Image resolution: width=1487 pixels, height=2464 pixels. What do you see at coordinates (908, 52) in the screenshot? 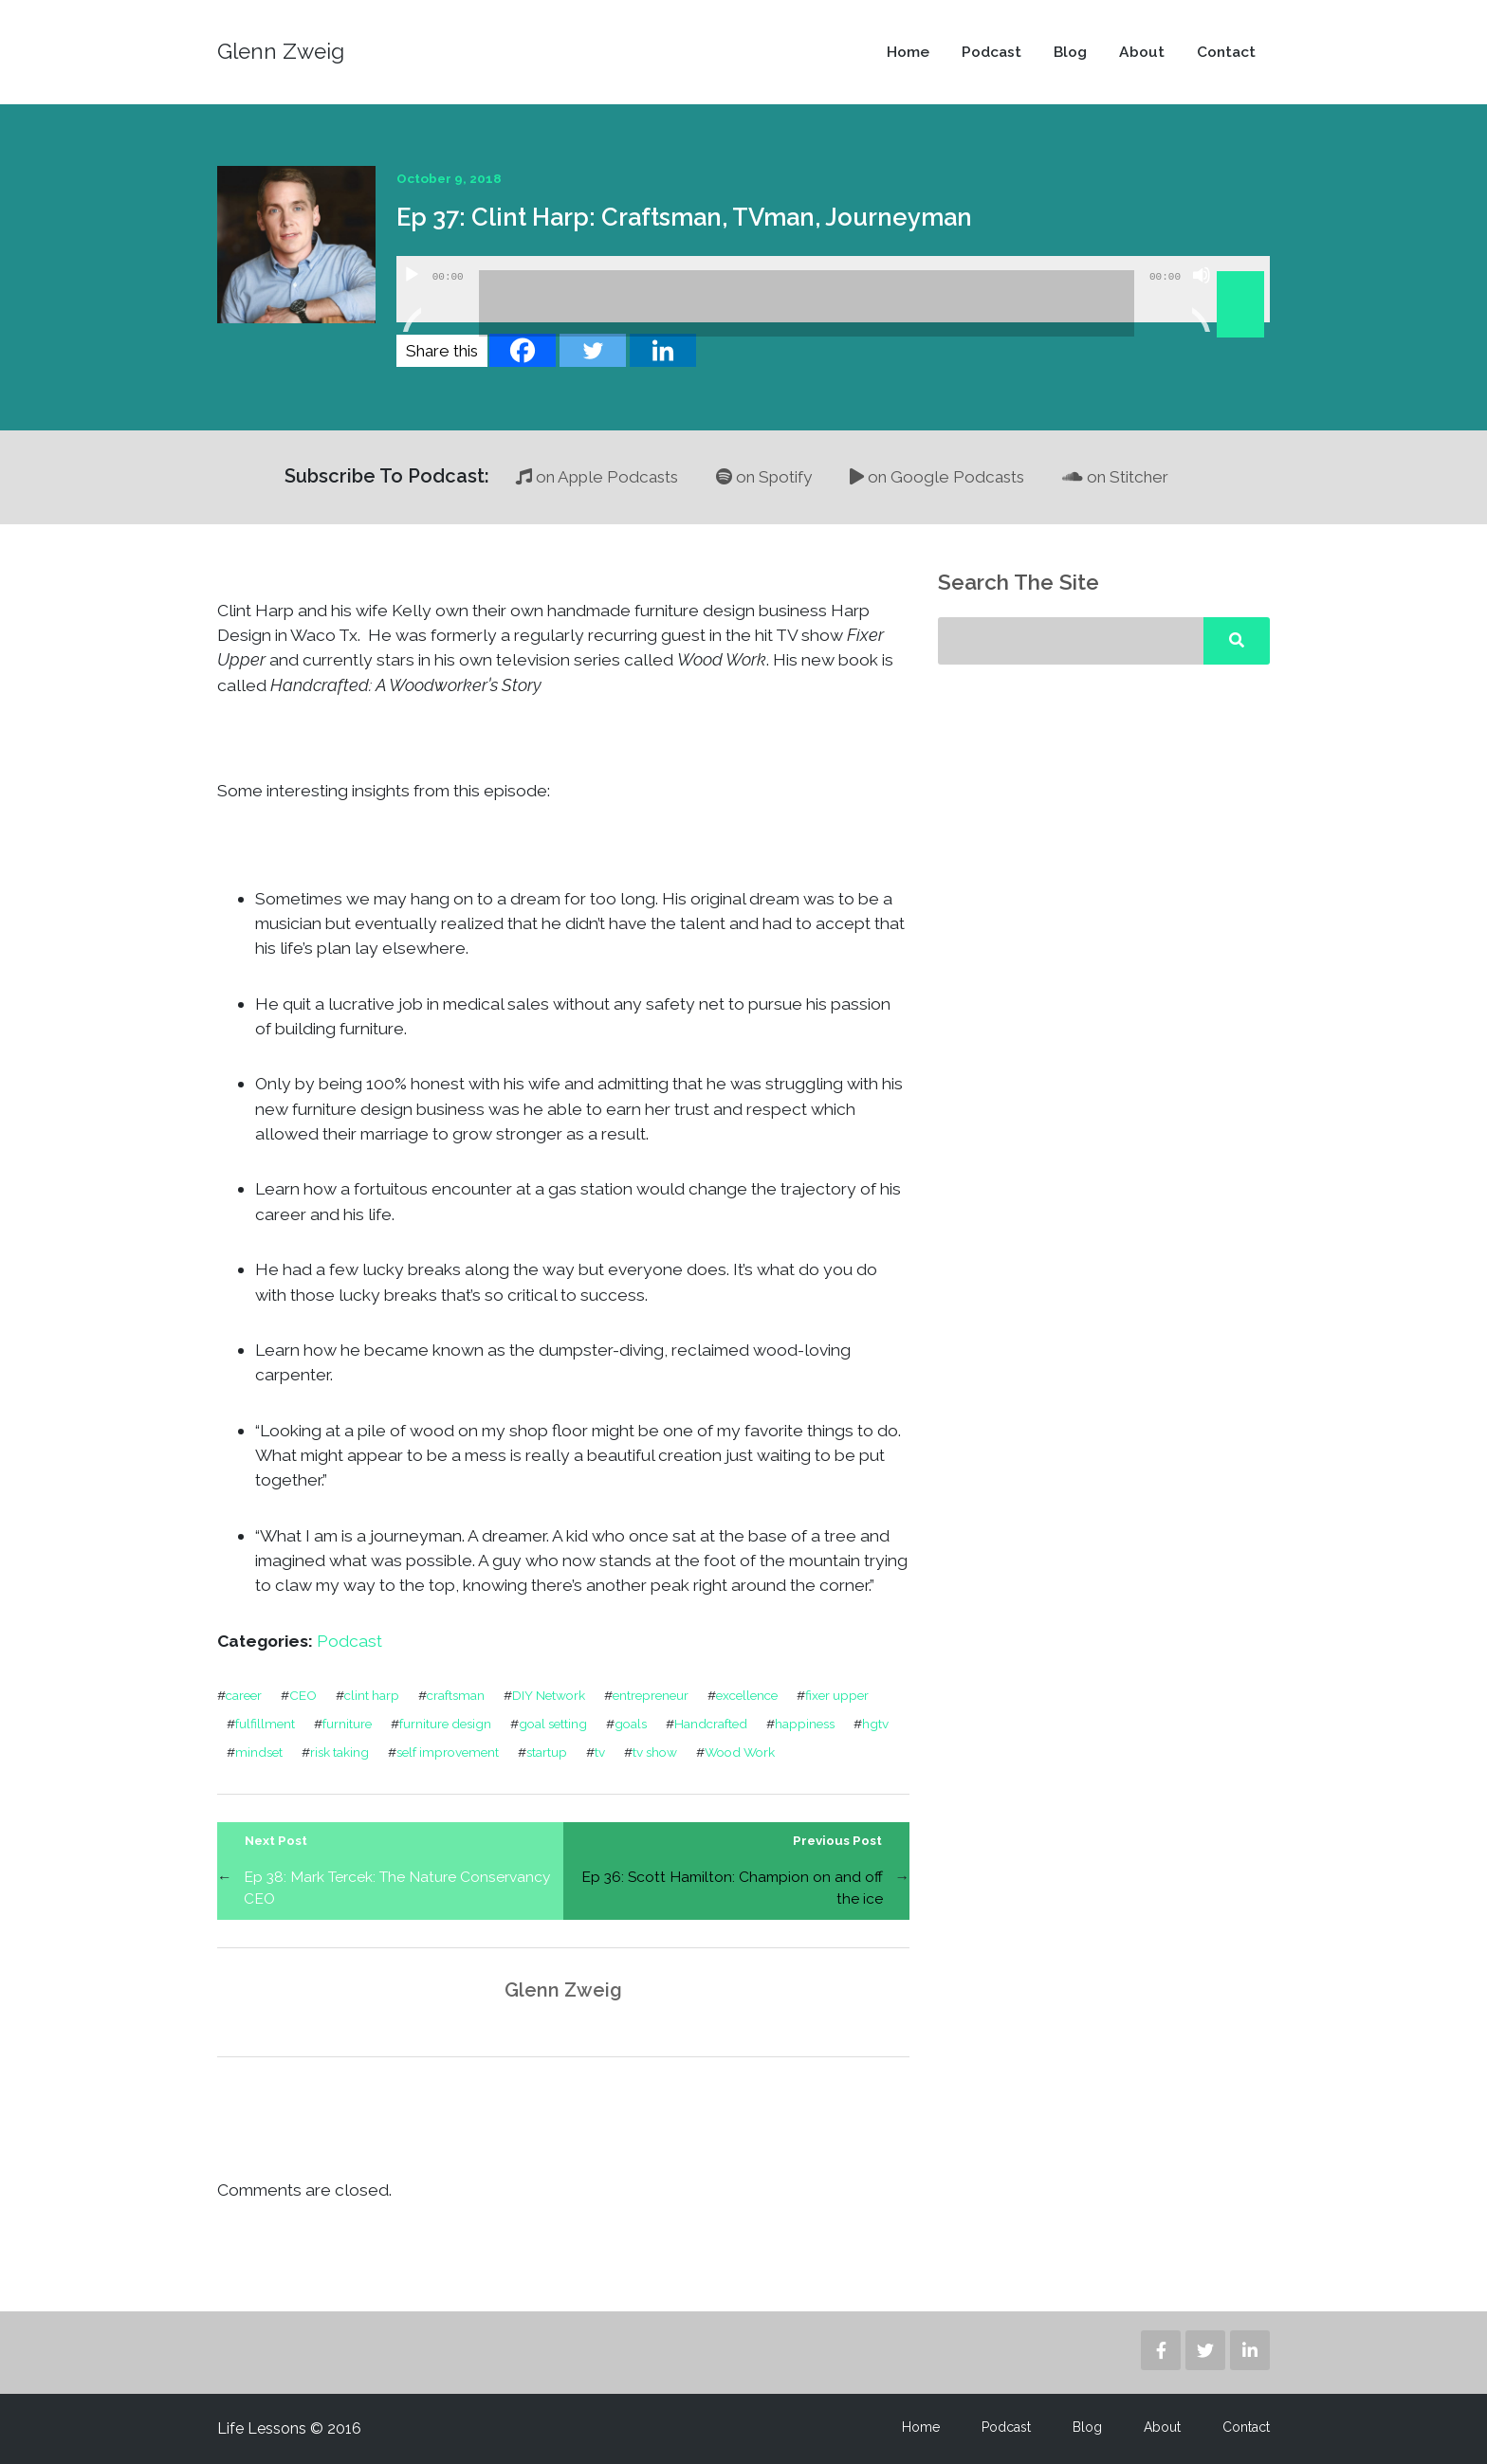
I see `Home` at bounding box center [908, 52].